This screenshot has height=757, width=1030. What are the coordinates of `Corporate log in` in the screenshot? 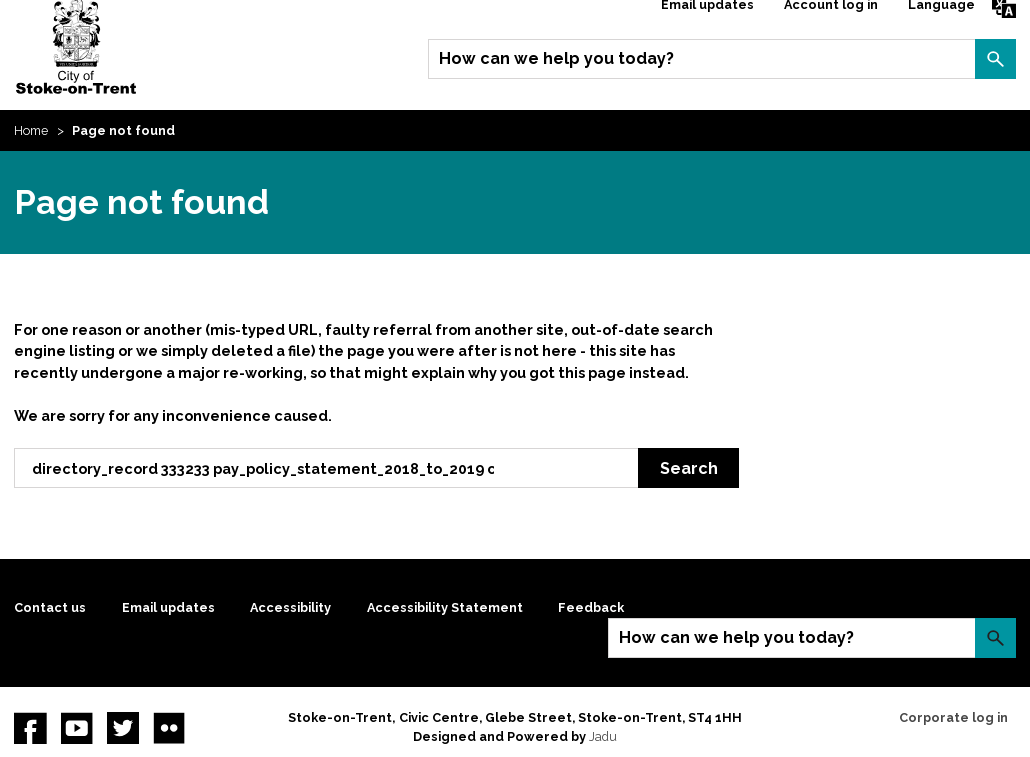 It's located at (953, 717).